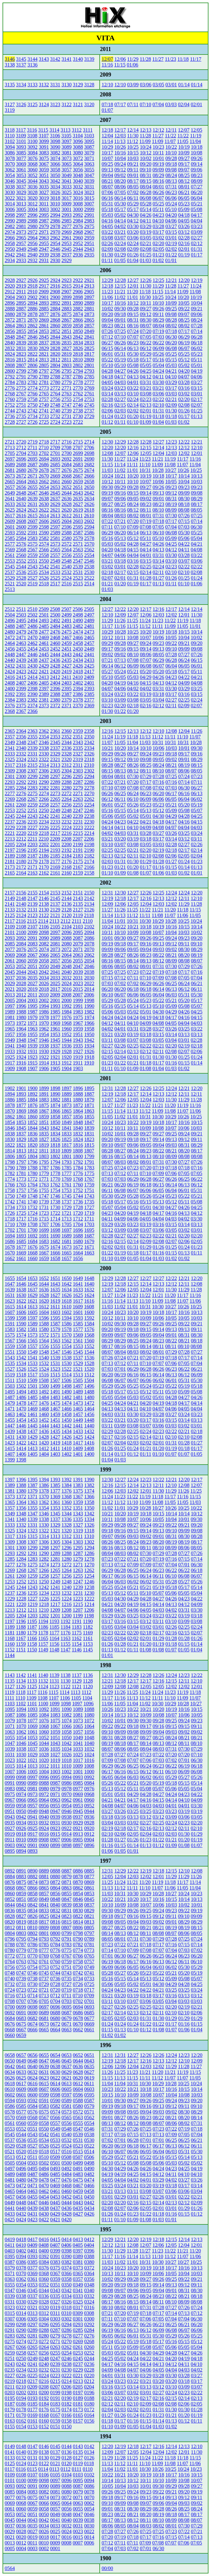 Image resolution: width=211 pixels, height=2576 pixels. I want to click on 1692, so click(32, 1235).